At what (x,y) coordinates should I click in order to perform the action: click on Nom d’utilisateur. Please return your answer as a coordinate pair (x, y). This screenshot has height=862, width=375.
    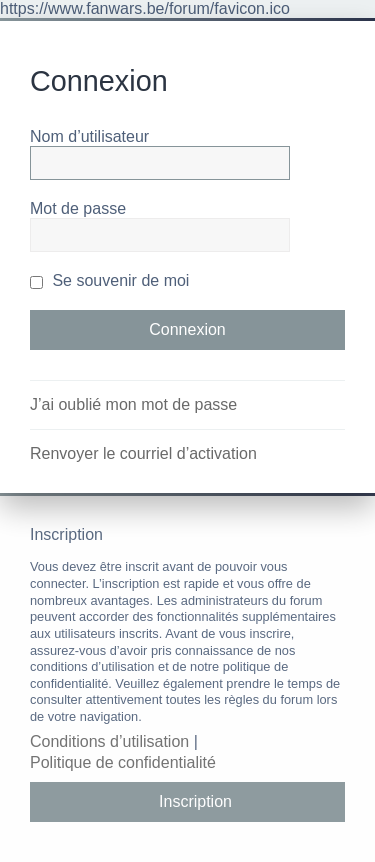
    Looking at the image, I should click on (89, 136).